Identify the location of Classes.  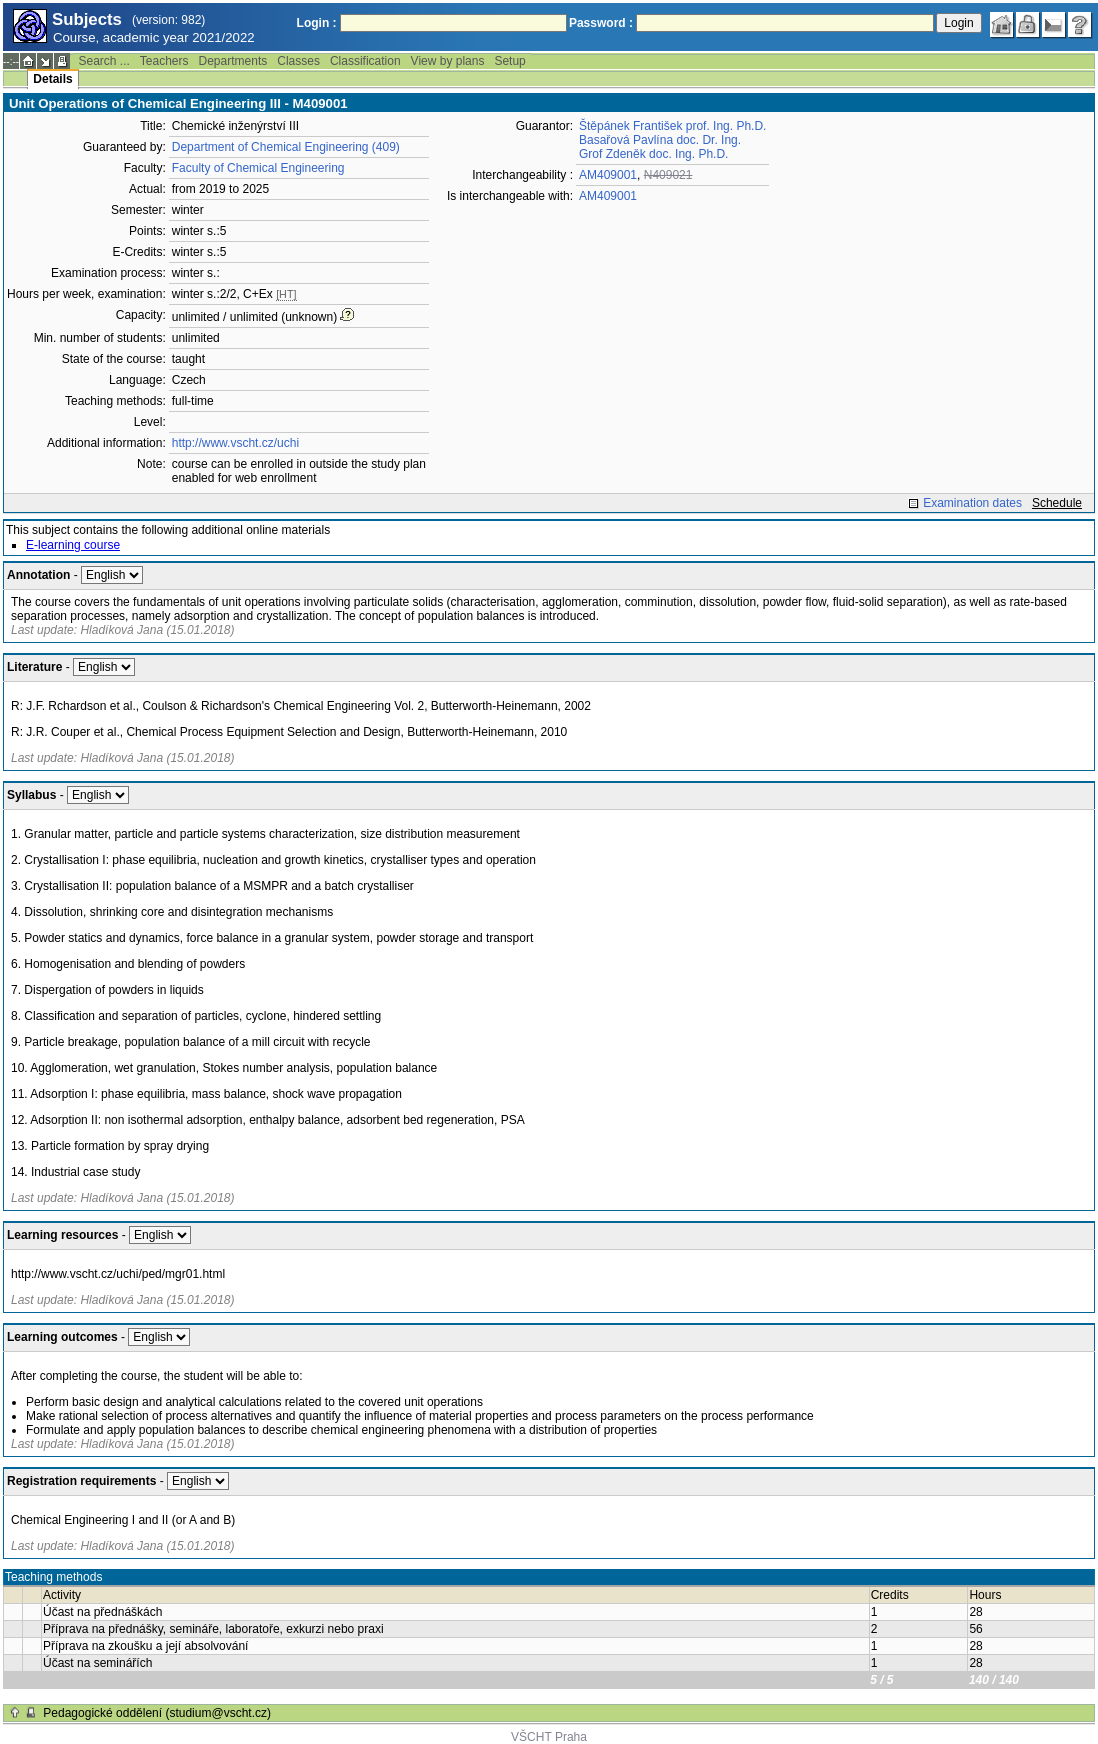
(298, 61).